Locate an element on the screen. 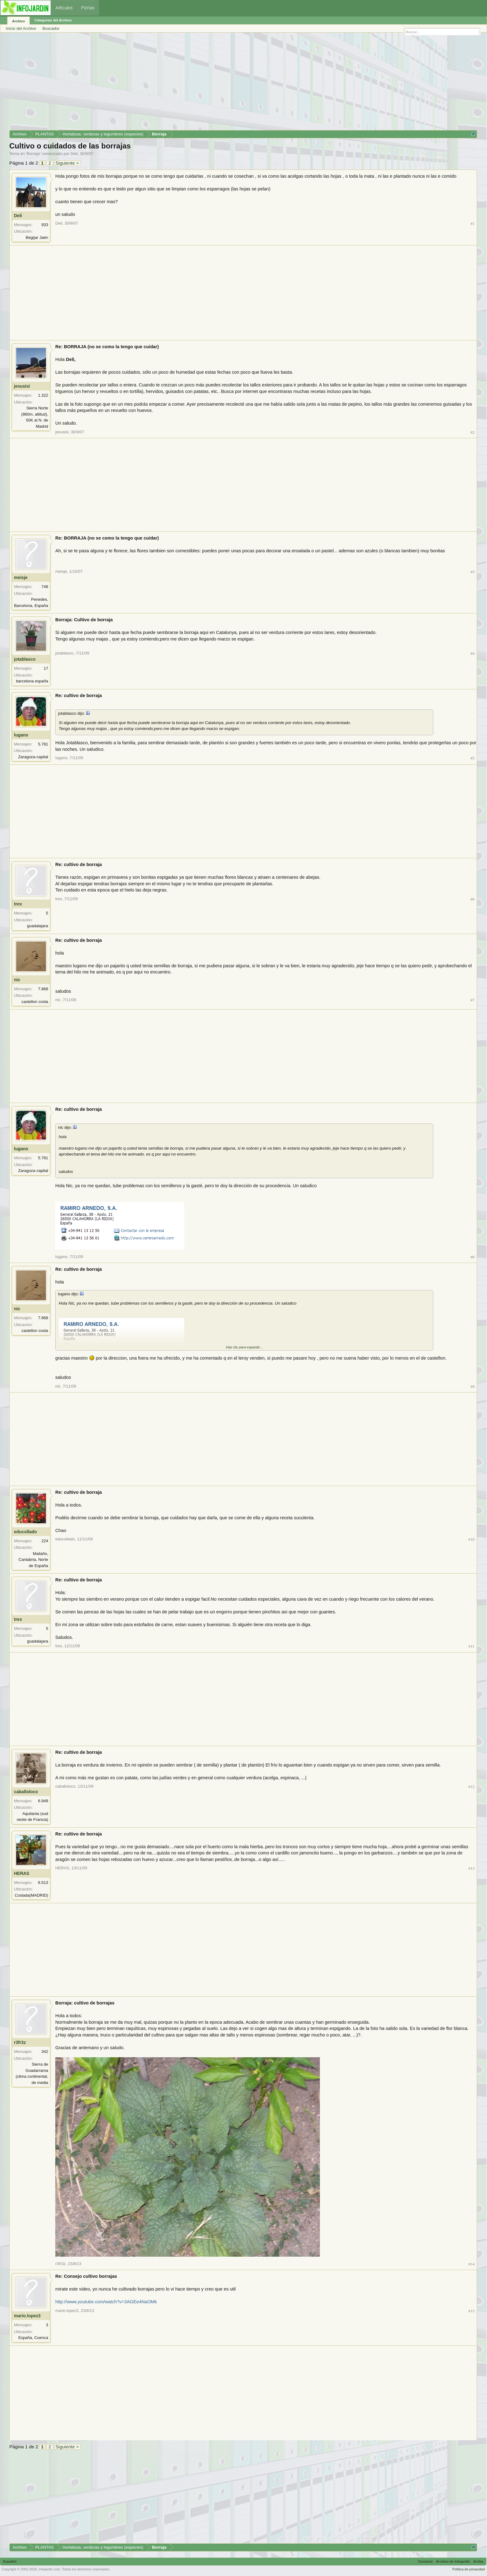  Política de privacidad is located at coordinates (468, 2569).